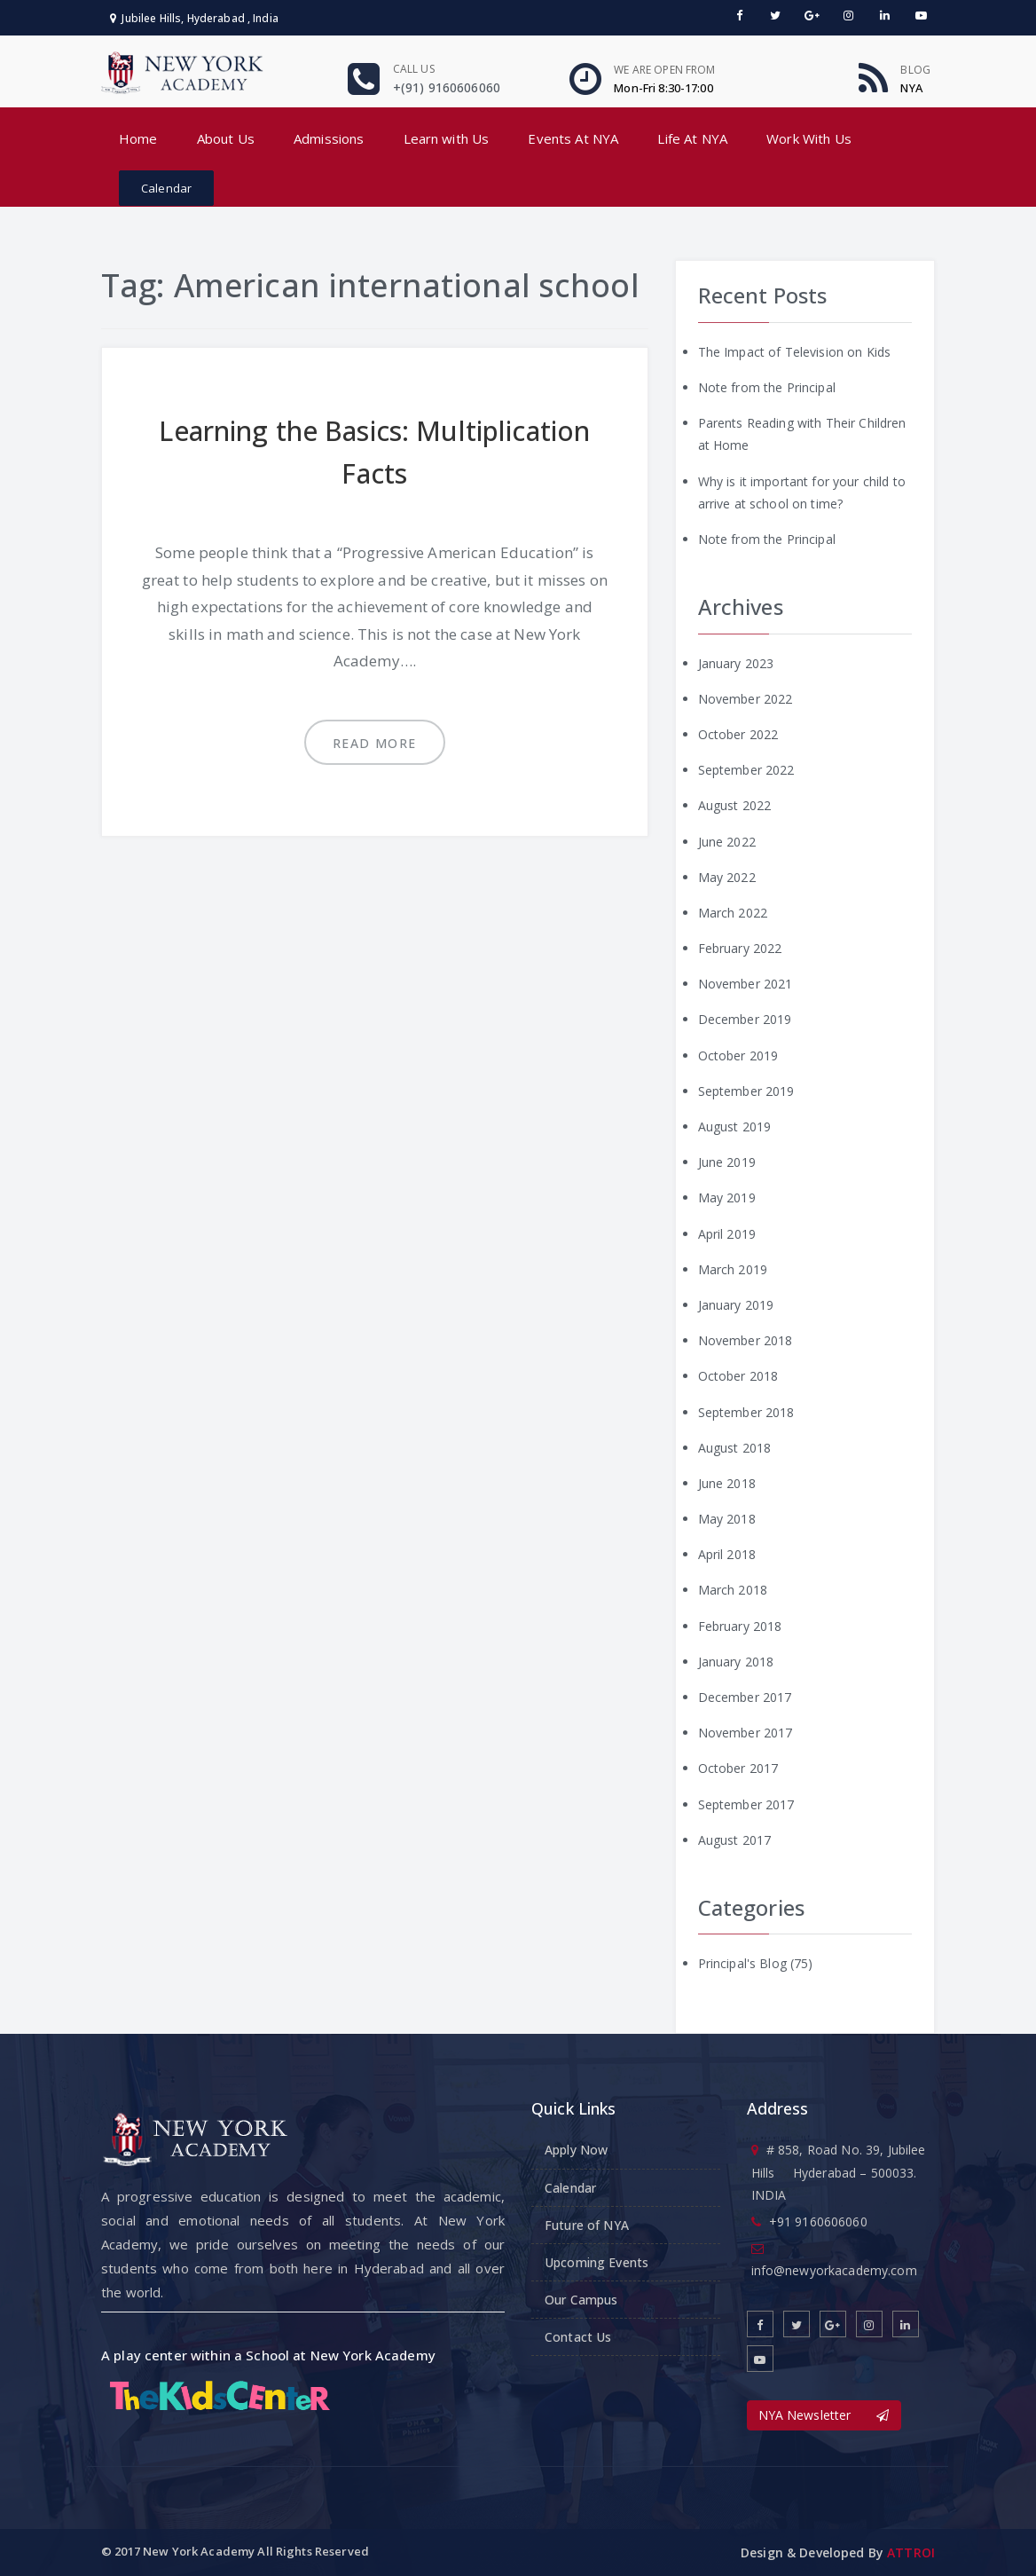 This screenshot has height=2576, width=1036. What do you see at coordinates (727, 1162) in the screenshot?
I see `June 2019` at bounding box center [727, 1162].